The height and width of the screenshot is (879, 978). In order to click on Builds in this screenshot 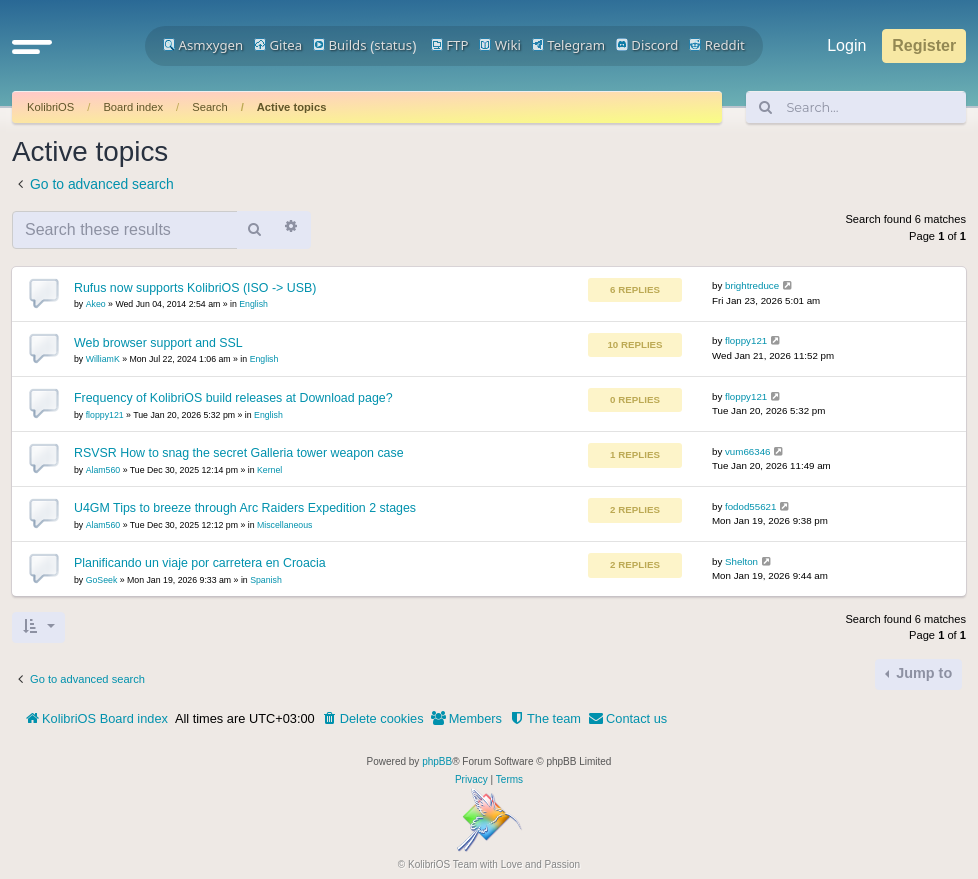, I will do `click(339, 45)`.